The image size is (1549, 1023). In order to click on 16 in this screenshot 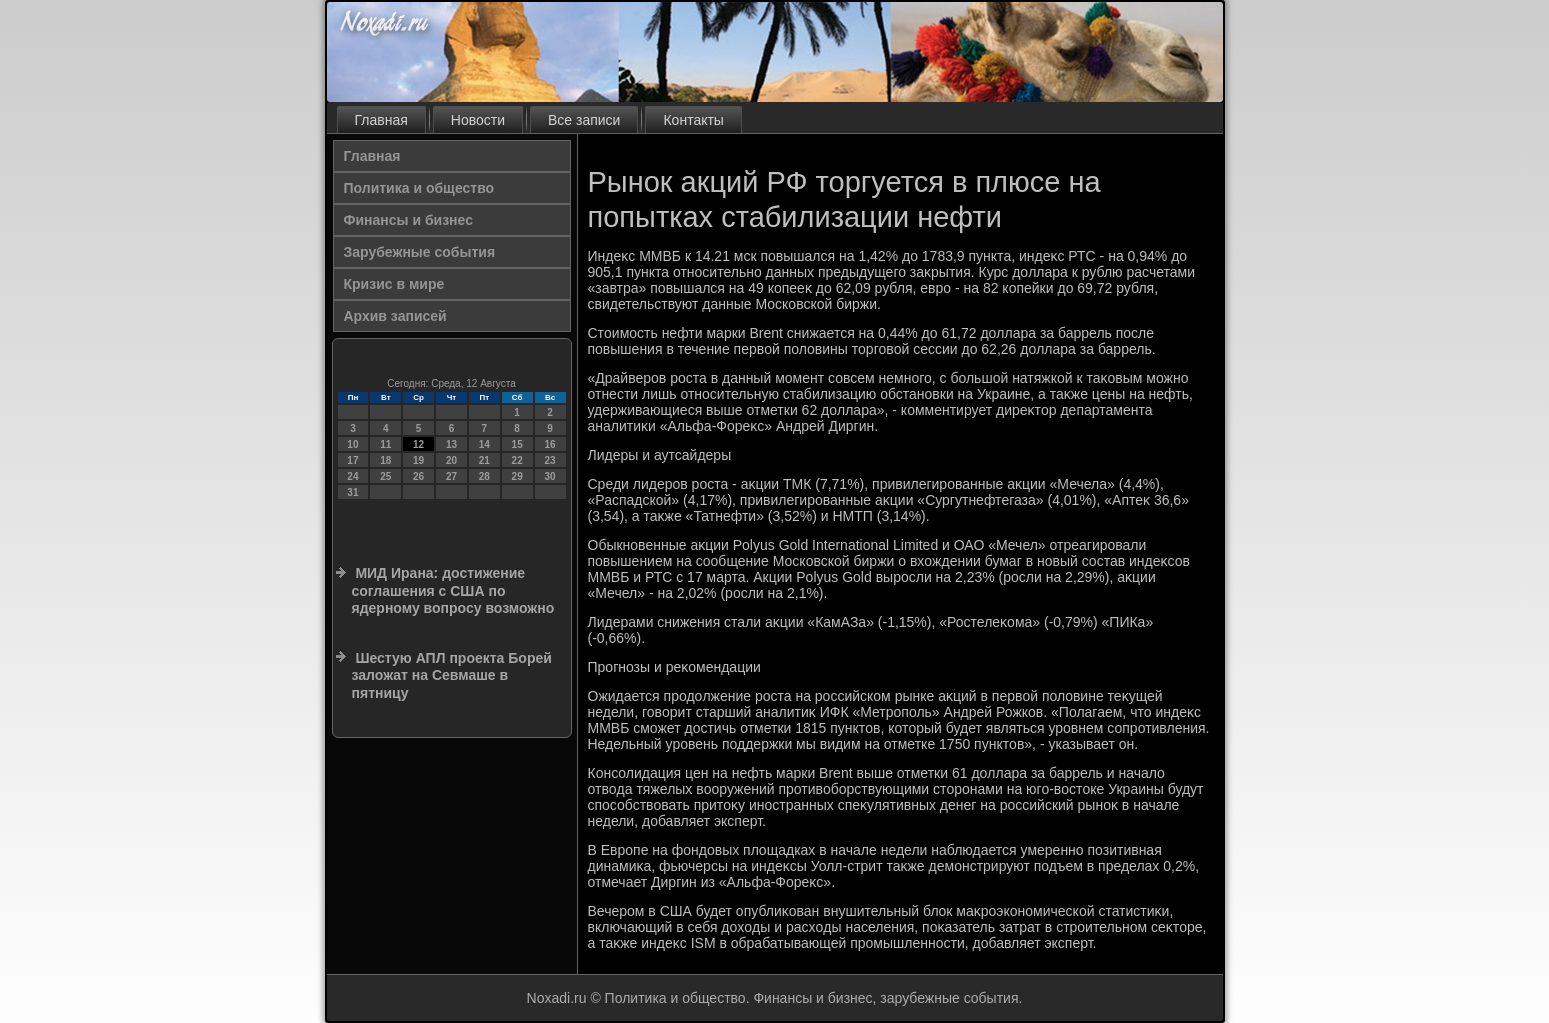, I will do `click(549, 444)`.